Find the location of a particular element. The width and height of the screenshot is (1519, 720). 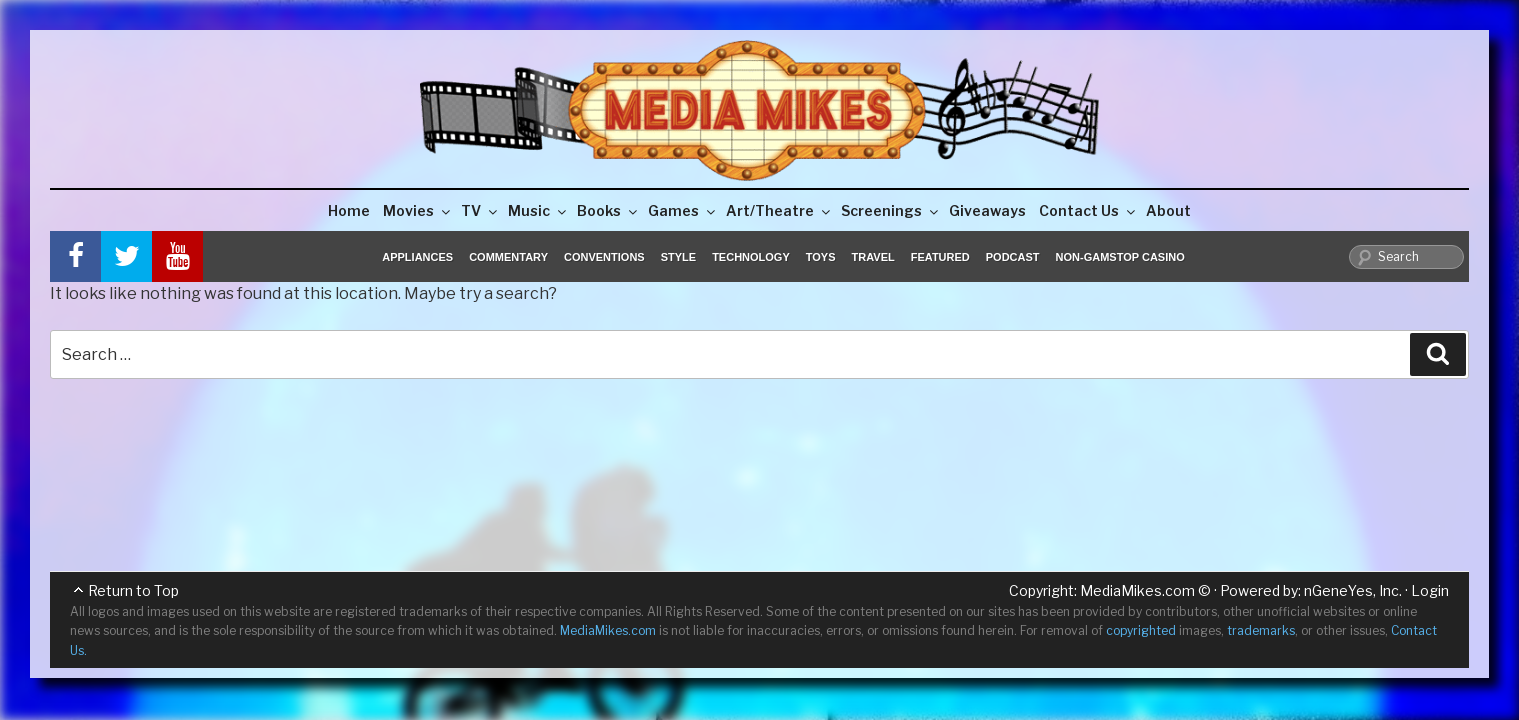

Toys is located at coordinates (821, 257).